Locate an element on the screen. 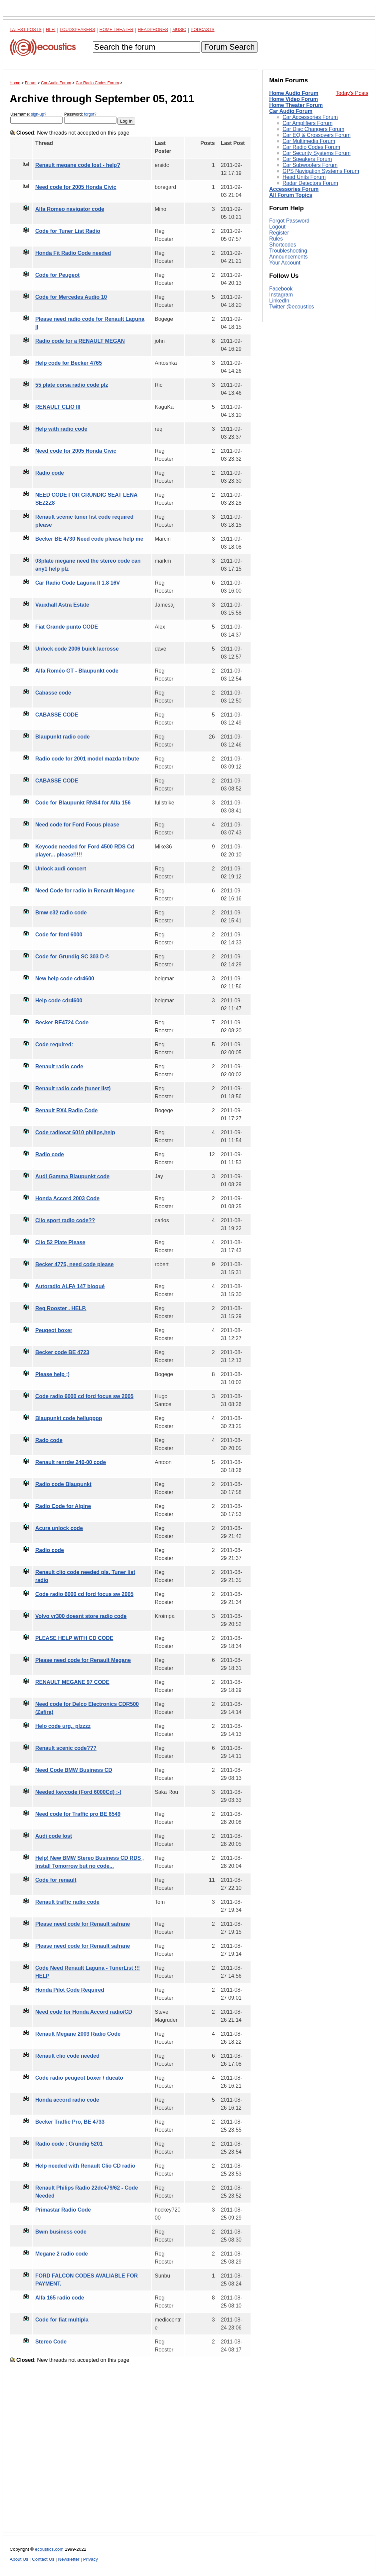 This screenshot has width=378, height=2576. Code for Tuner List Radio is located at coordinates (67, 231).